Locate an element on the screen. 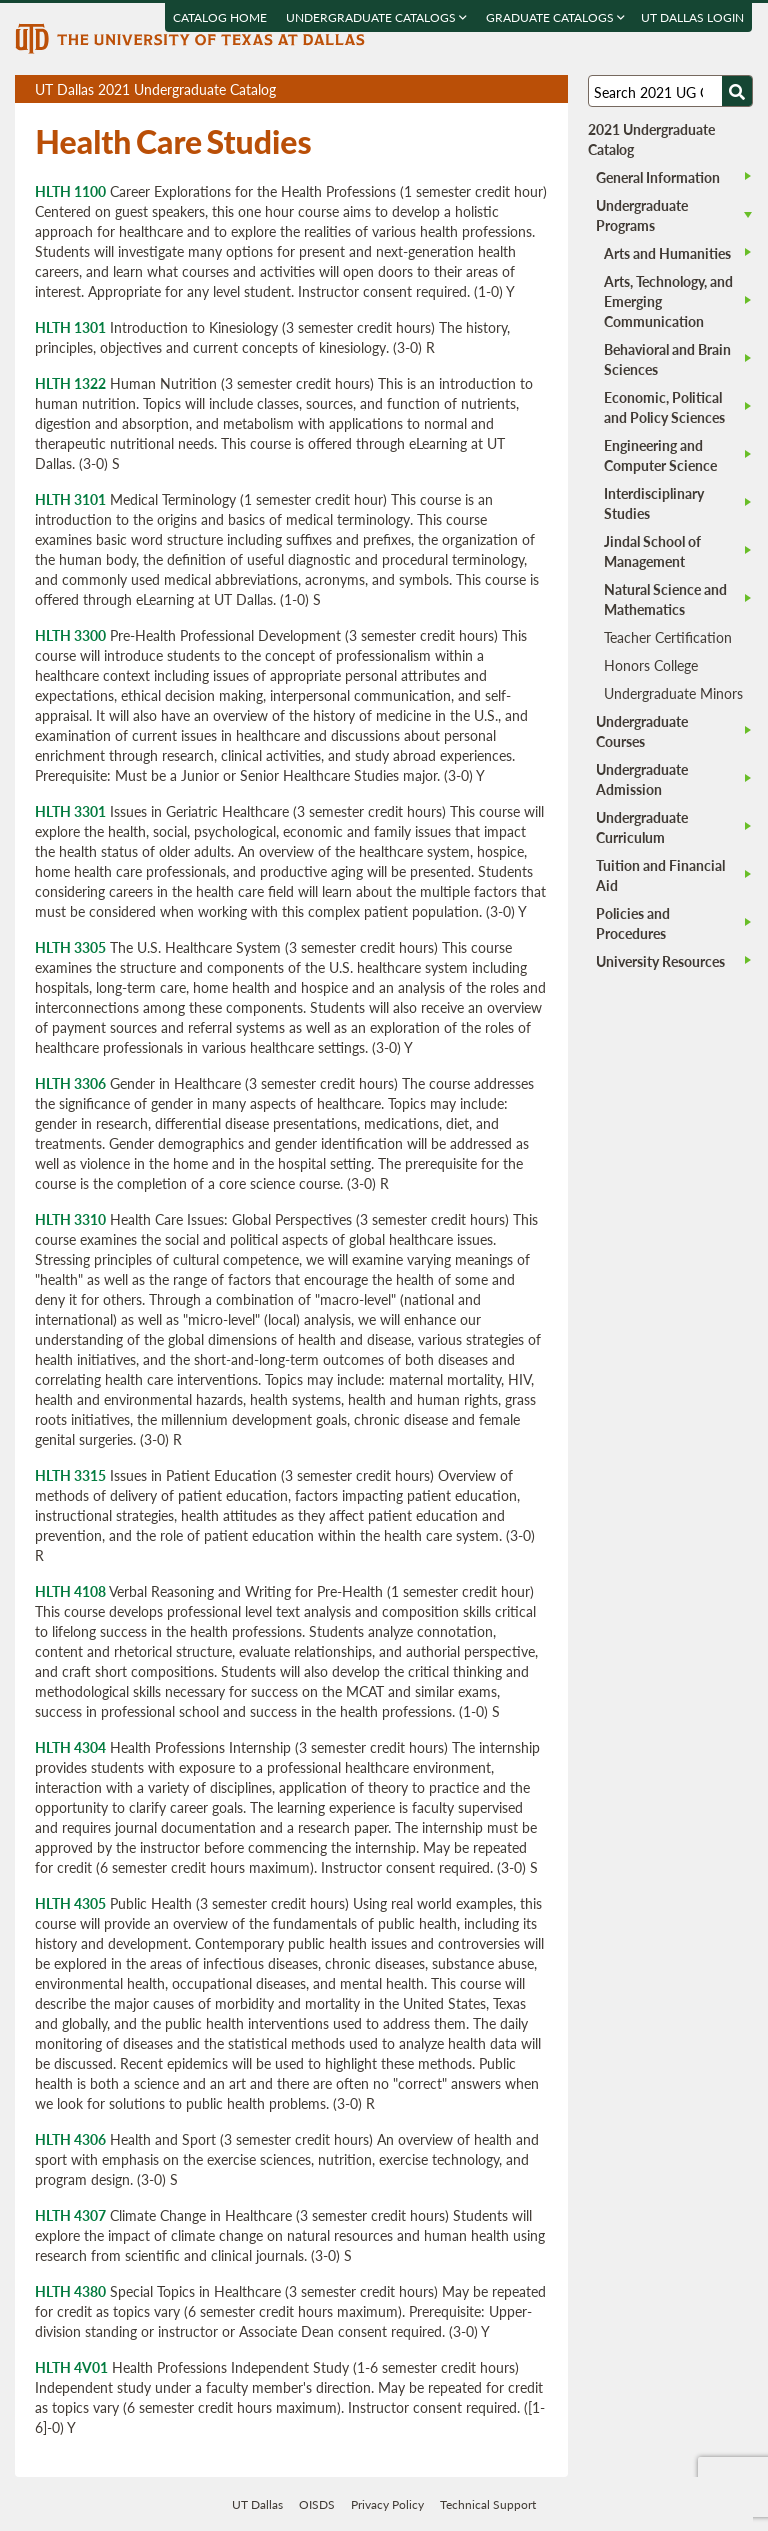  HLTH 4108 is located at coordinates (70, 1591).